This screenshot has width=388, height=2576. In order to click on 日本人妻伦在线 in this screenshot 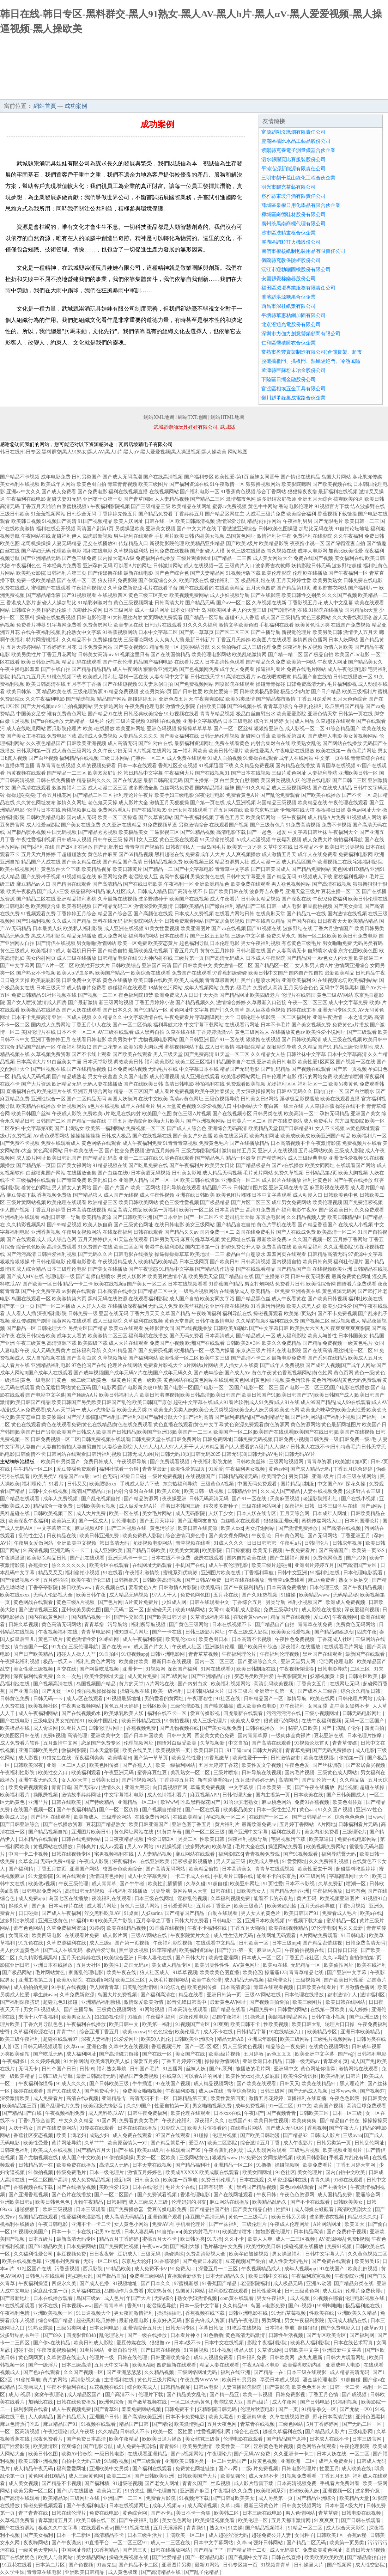, I will do `click(155, 1957)`.